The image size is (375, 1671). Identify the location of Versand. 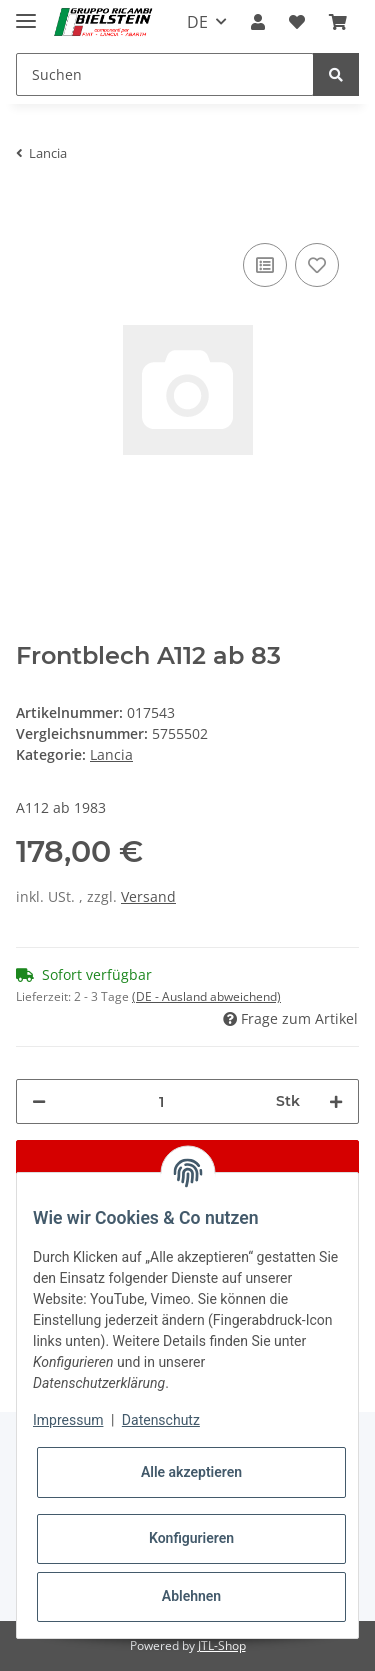
(148, 896).